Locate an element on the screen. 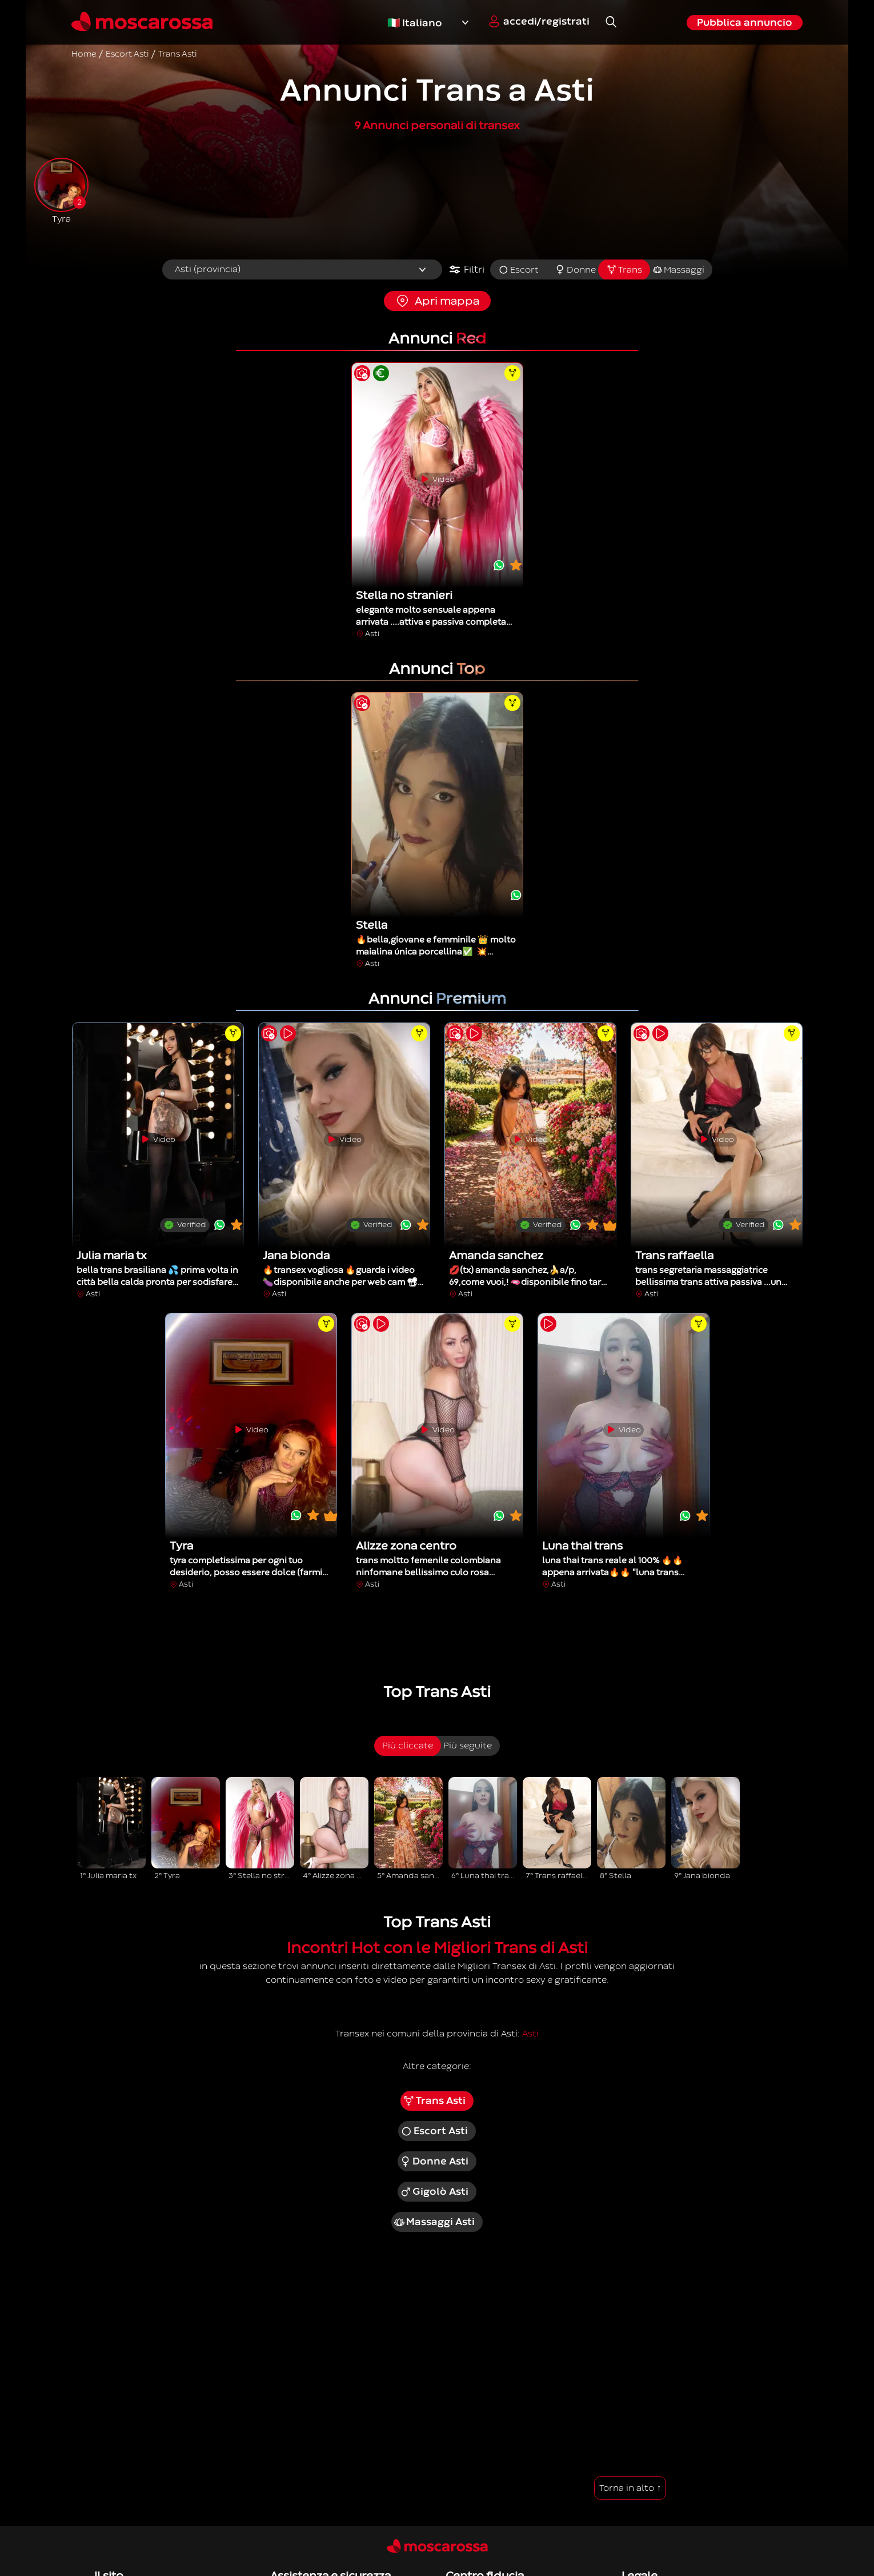 This screenshot has height=2576, width=874. Donne is located at coordinates (575, 270).